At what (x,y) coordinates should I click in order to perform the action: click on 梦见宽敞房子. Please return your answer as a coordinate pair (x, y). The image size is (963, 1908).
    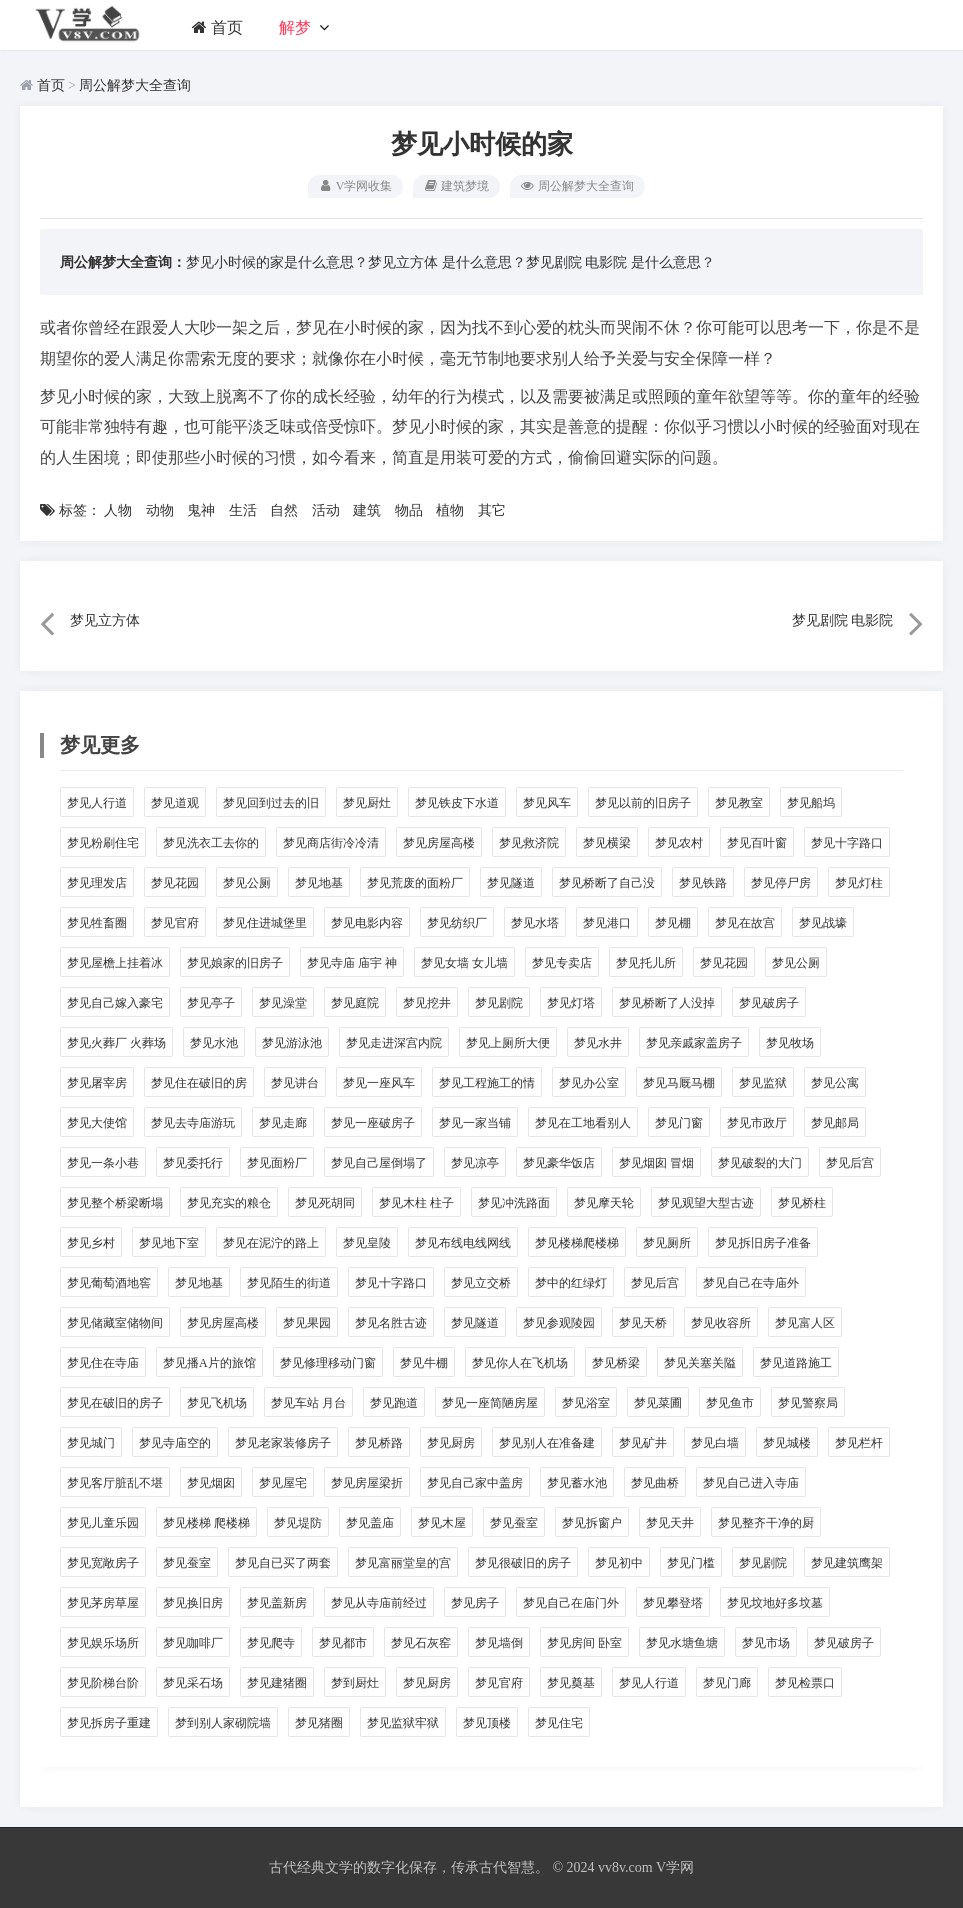
    Looking at the image, I should click on (103, 1563).